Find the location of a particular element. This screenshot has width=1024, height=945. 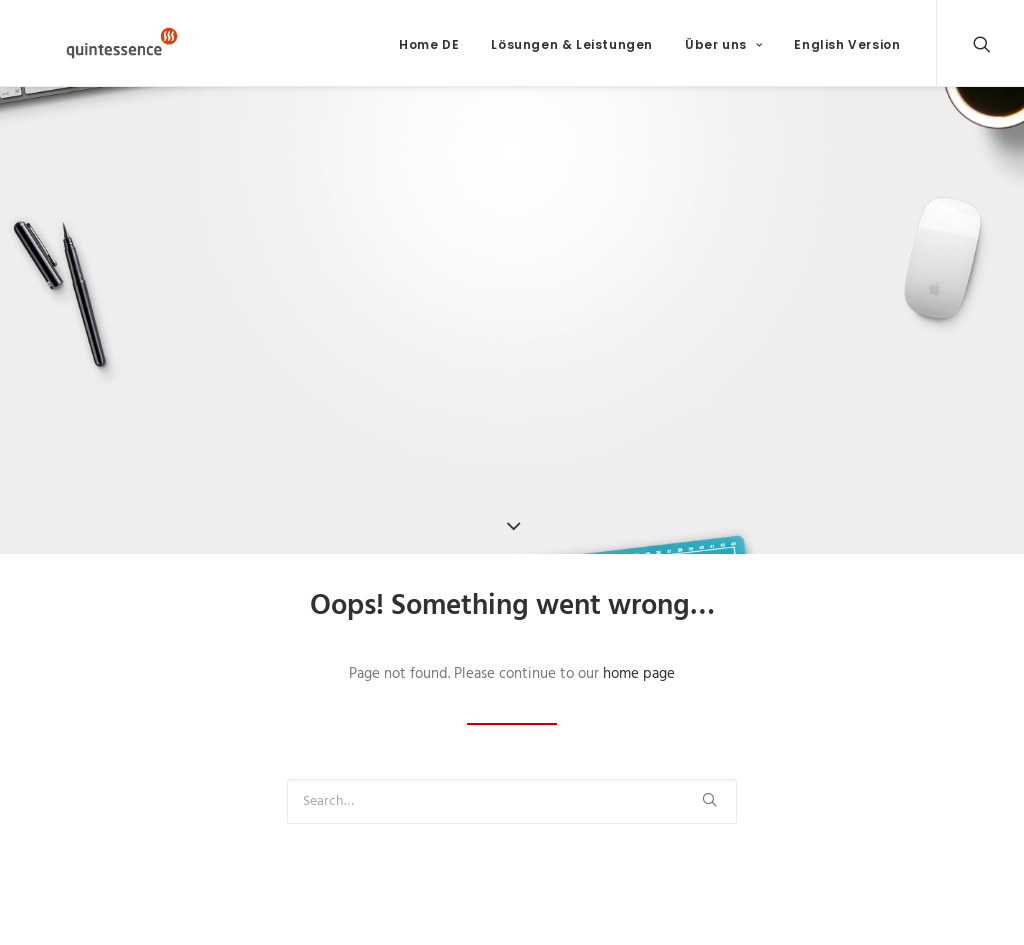

Home DE is located at coordinates (429, 50).